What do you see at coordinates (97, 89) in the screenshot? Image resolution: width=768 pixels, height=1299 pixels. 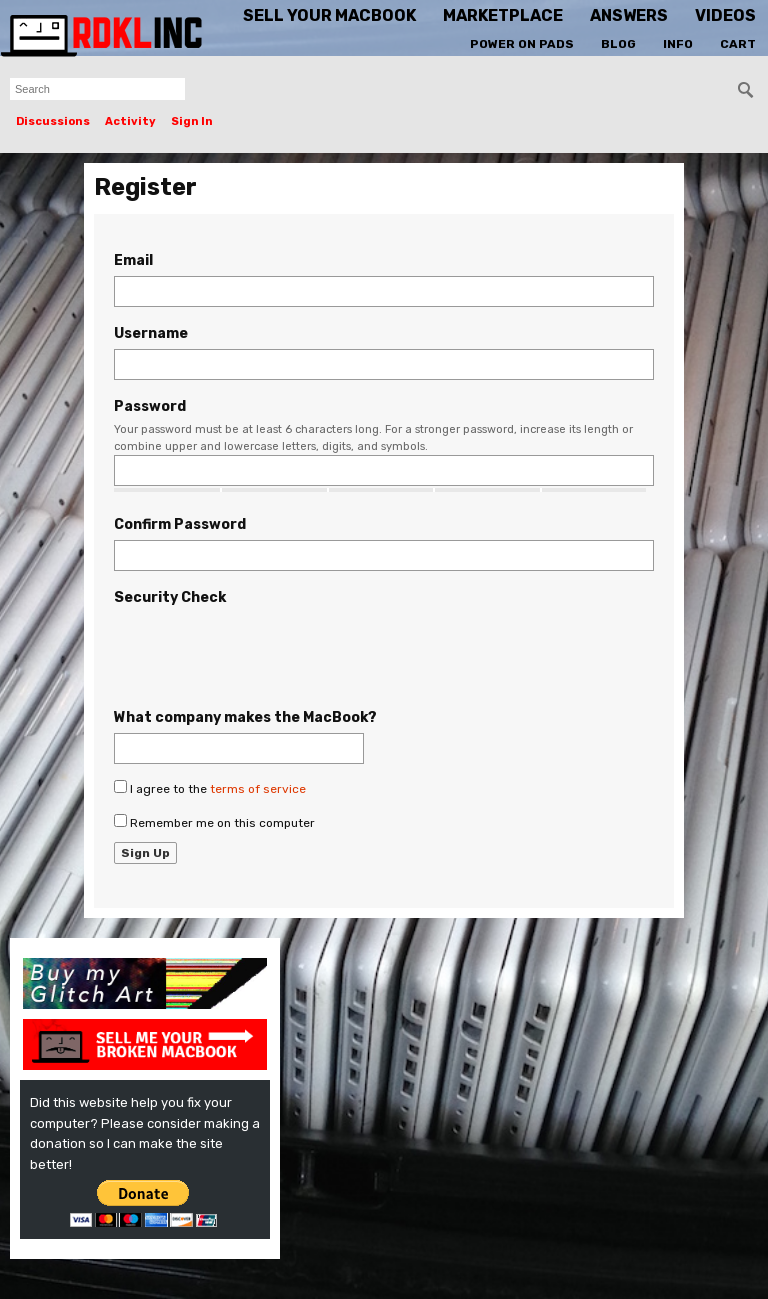 I see `[searchbox]` at bounding box center [97, 89].